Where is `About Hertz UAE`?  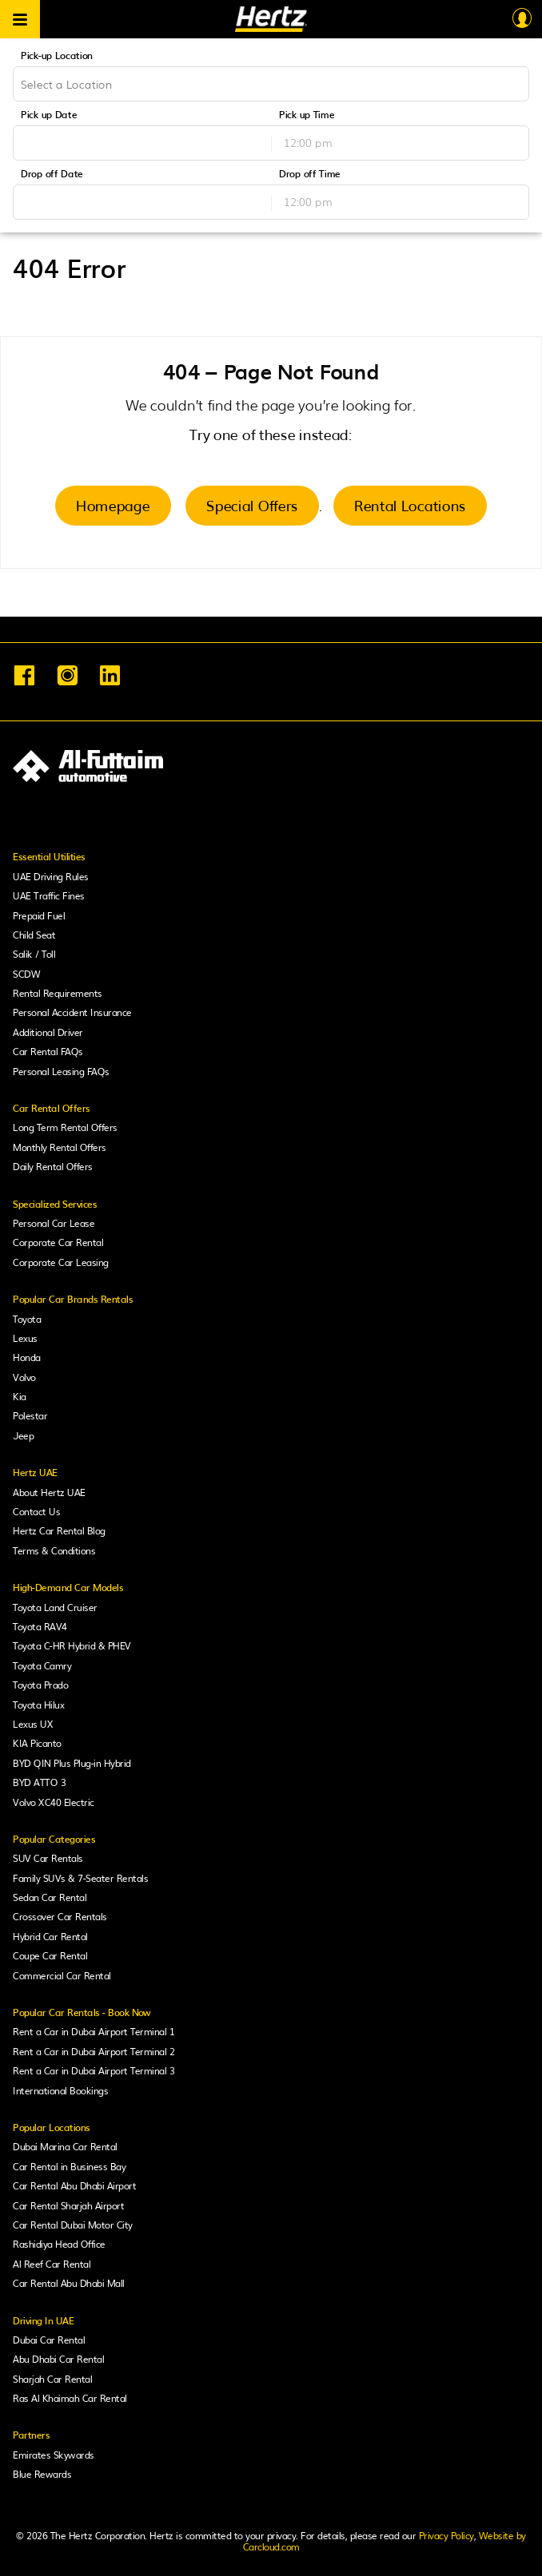 About Hertz UAE is located at coordinates (49, 1492).